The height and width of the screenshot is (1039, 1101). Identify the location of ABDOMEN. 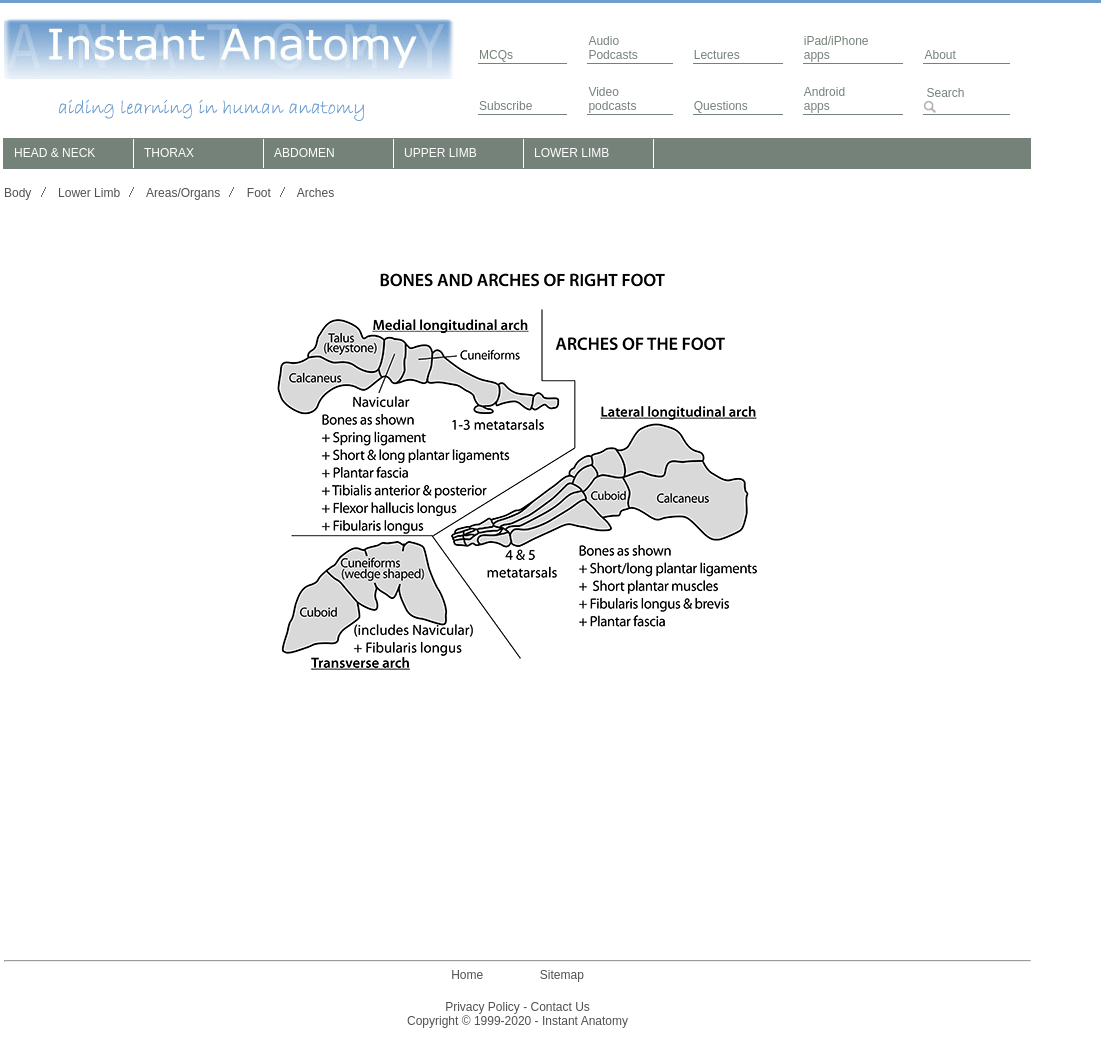
(304, 153).